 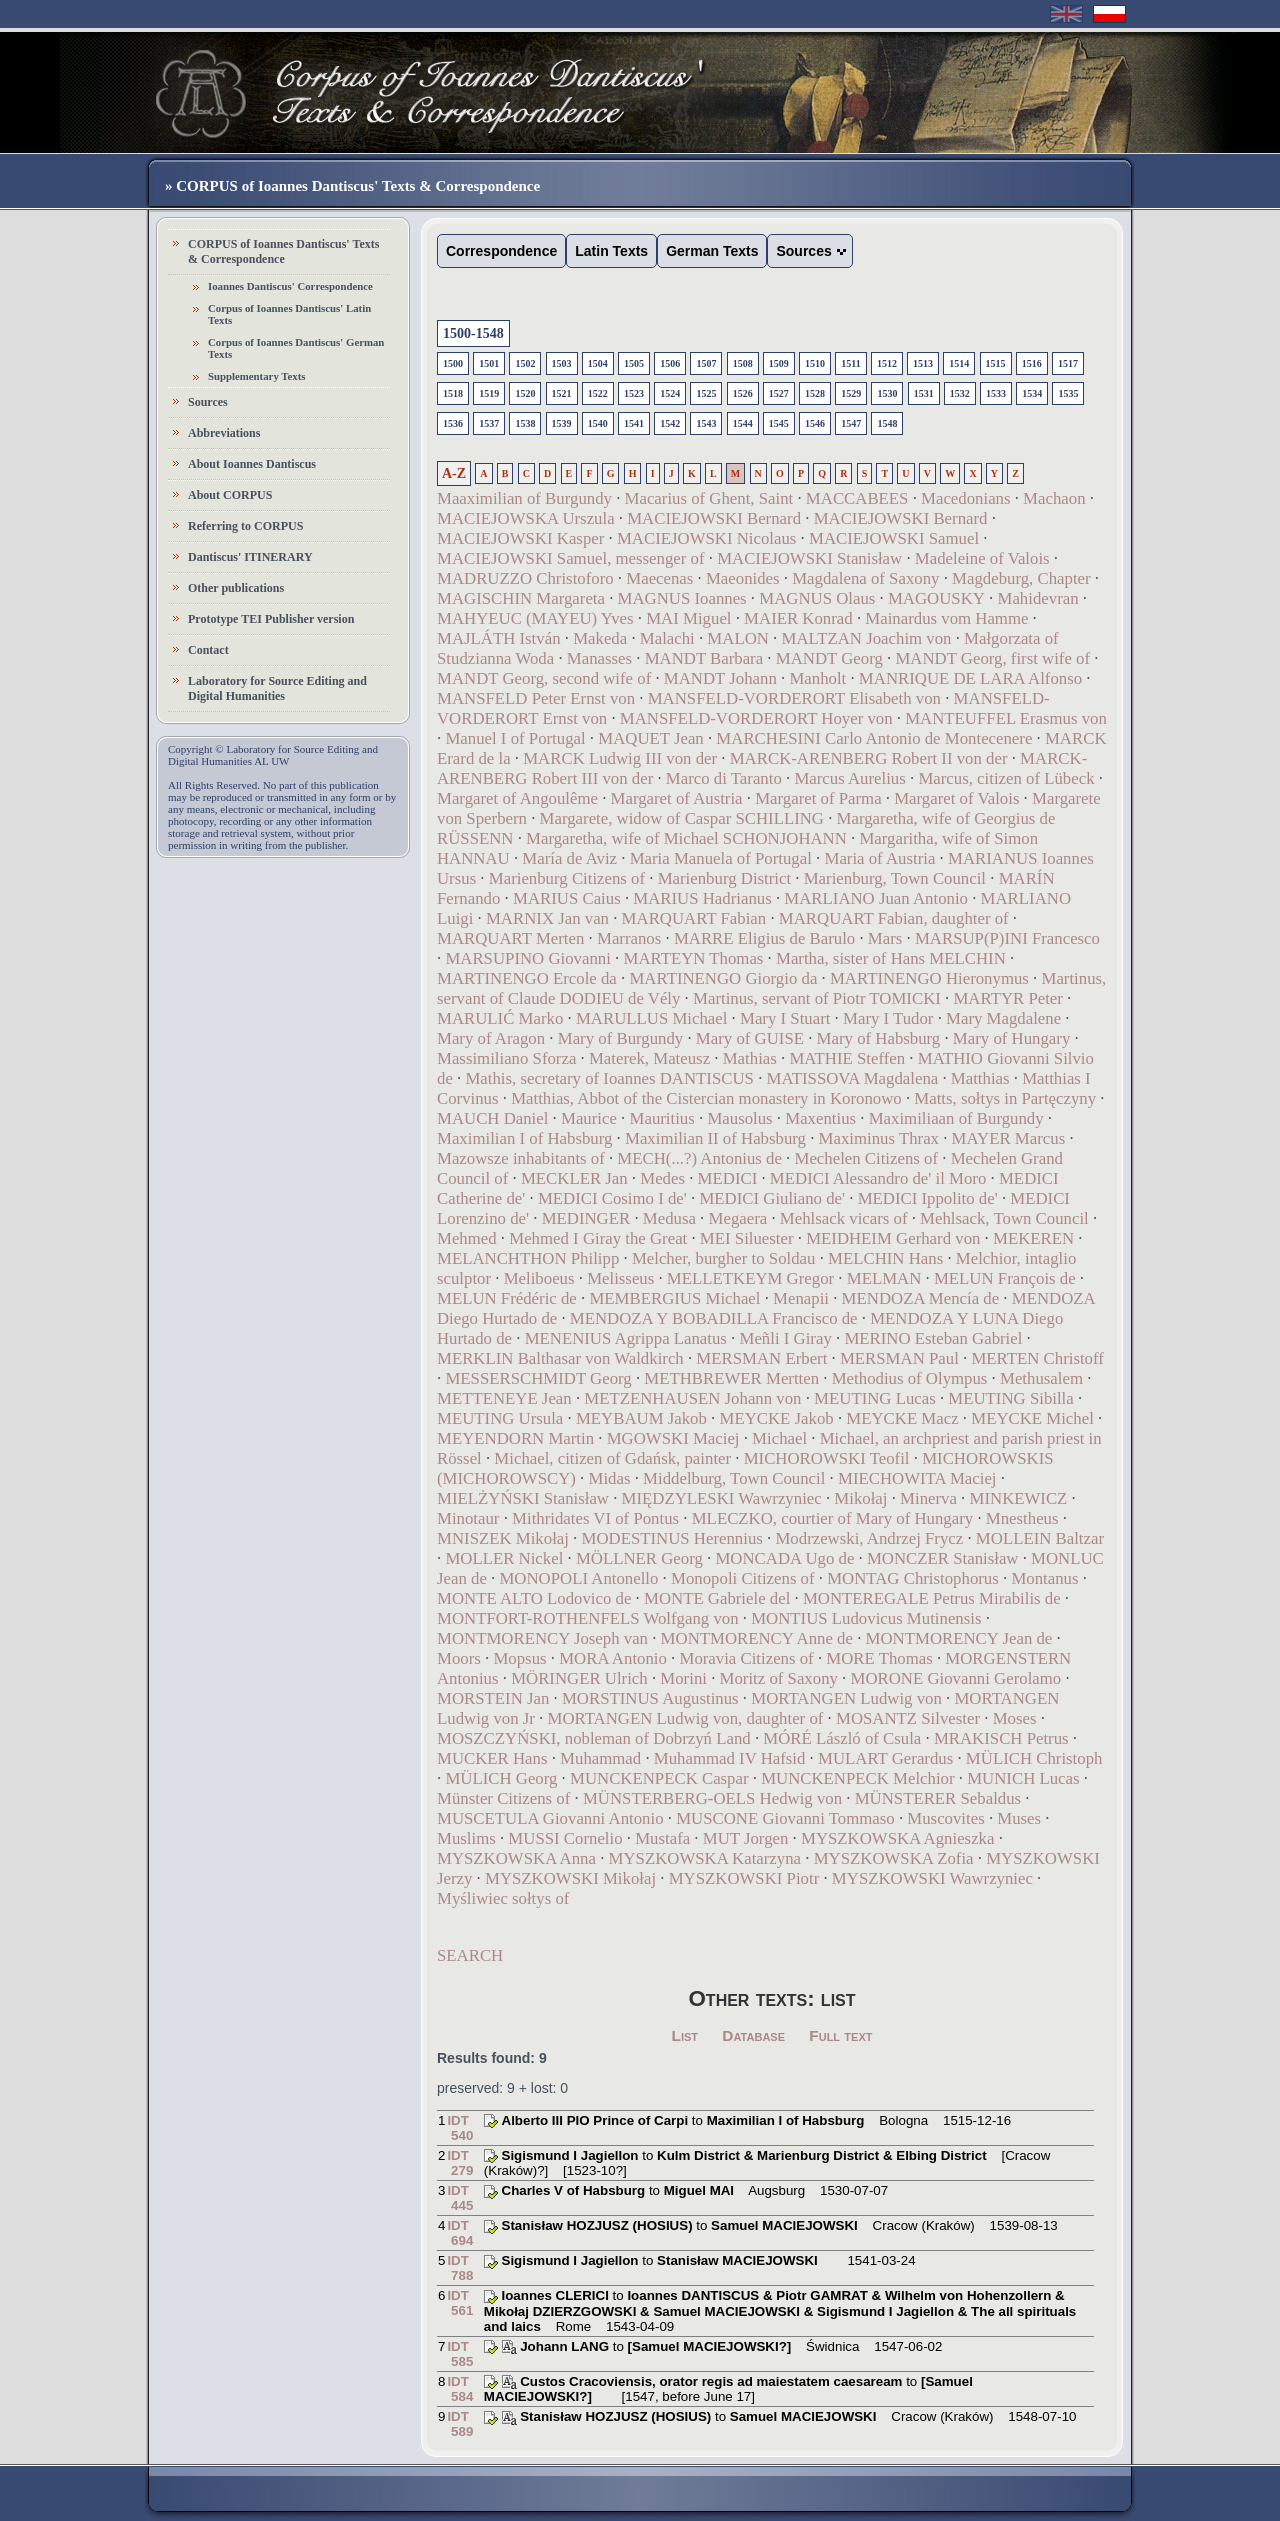 I want to click on MIELŻYŃSKI Stanisław, so click(x=523, y=1498).